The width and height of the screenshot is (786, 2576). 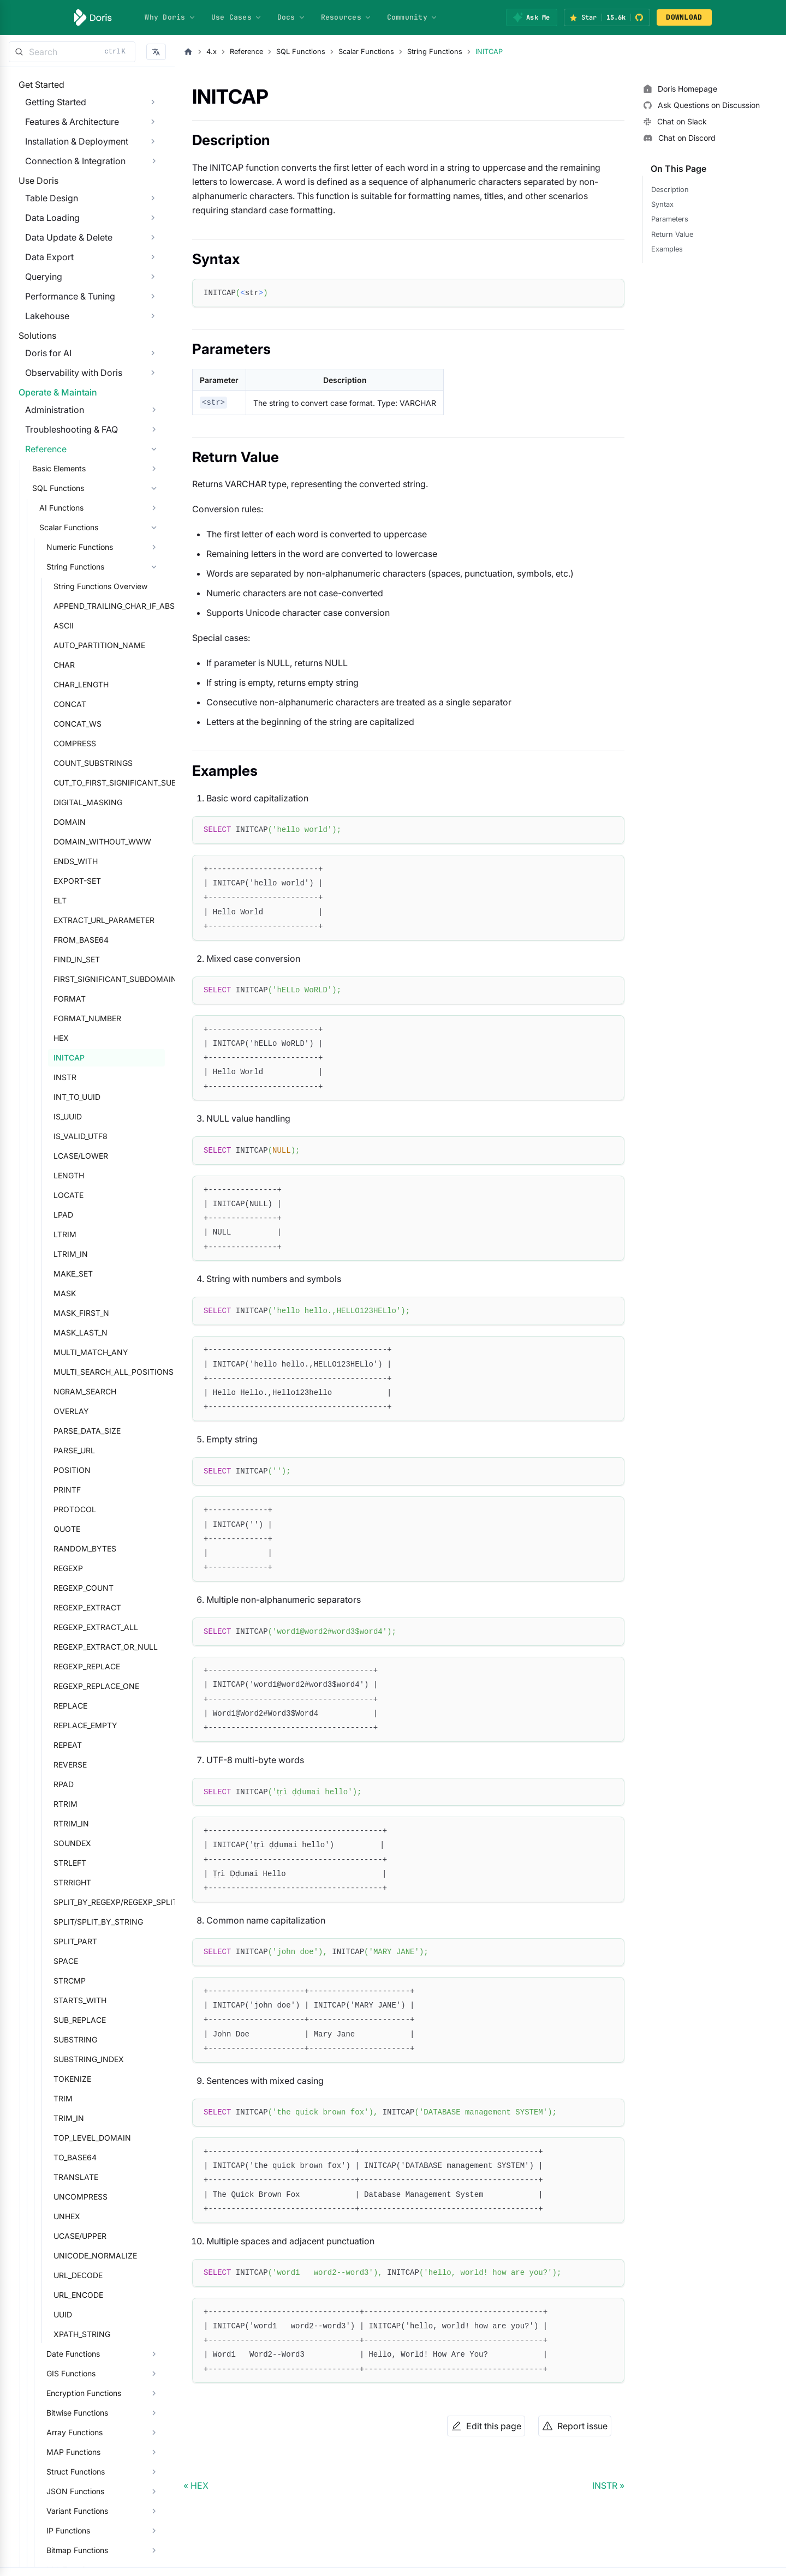 What do you see at coordinates (74, 1214) in the screenshot?
I see `IS_VALID_UTF8` at bounding box center [74, 1214].